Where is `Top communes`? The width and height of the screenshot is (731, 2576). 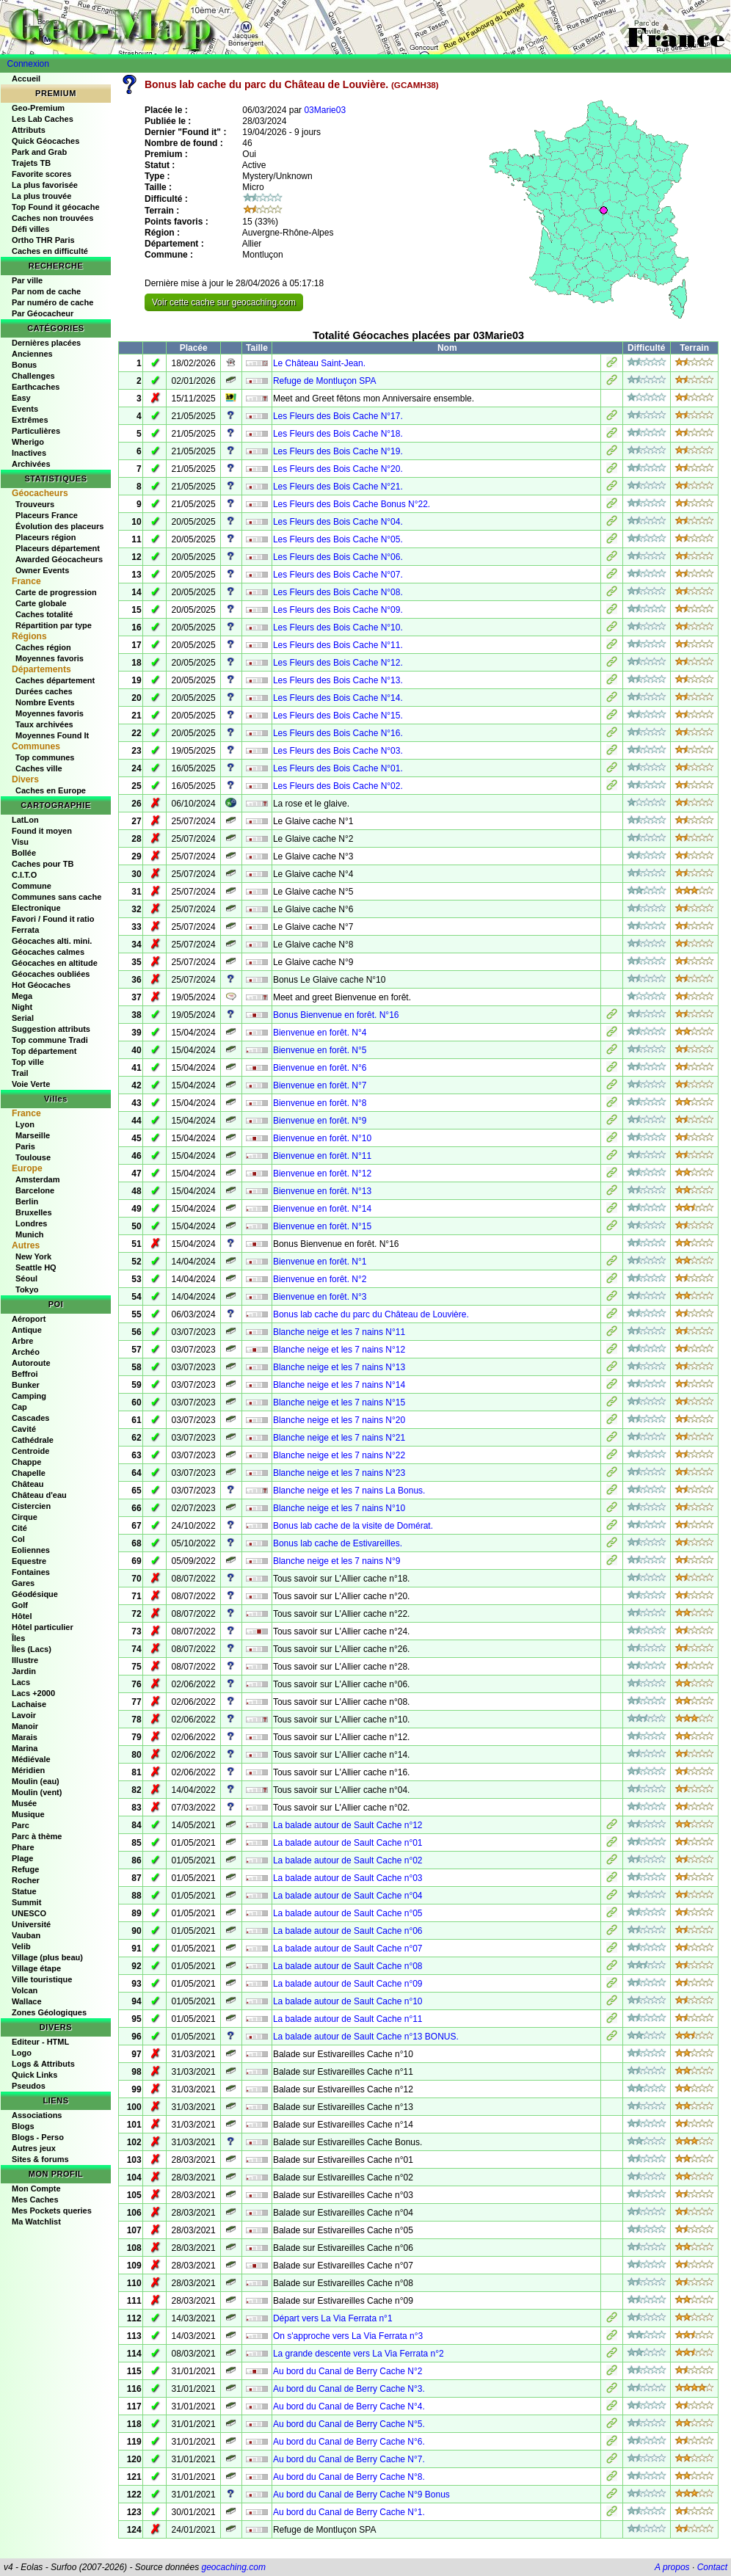
Top communes is located at coordinates (44, 757).